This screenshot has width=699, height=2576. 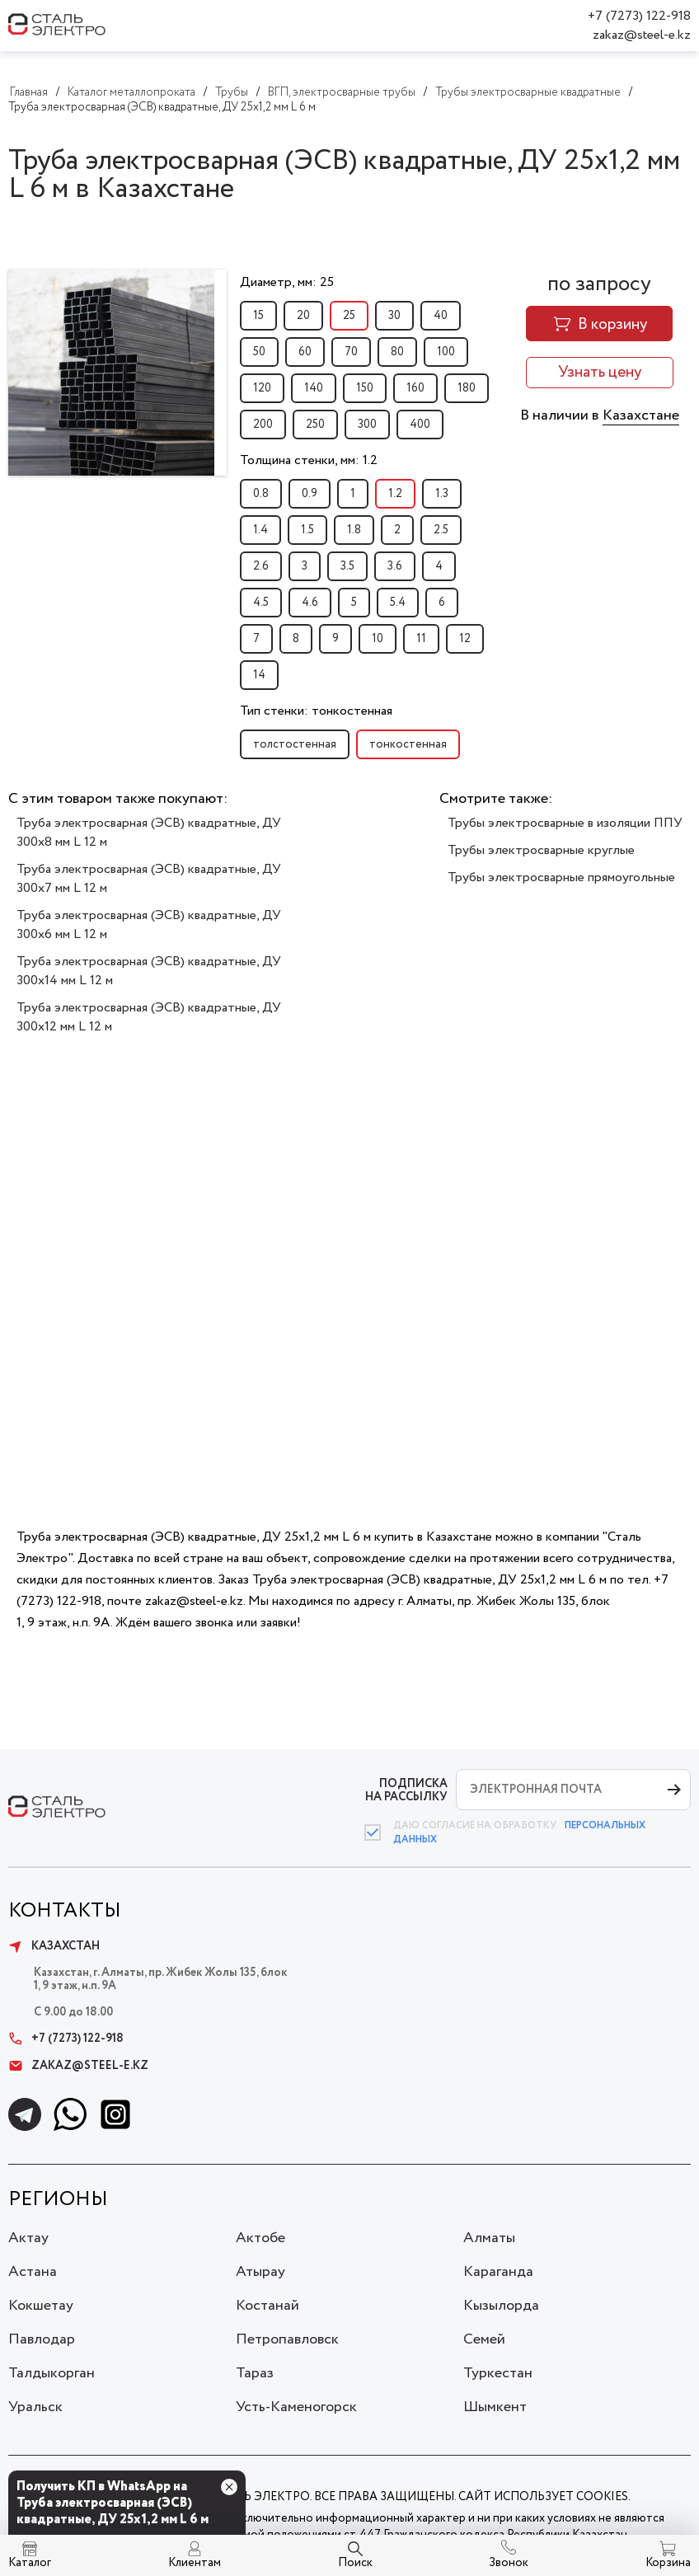 What do you see at coordinates (309, 494) in the screenshot?
I see `0.9` at bounding box center [309, 494].